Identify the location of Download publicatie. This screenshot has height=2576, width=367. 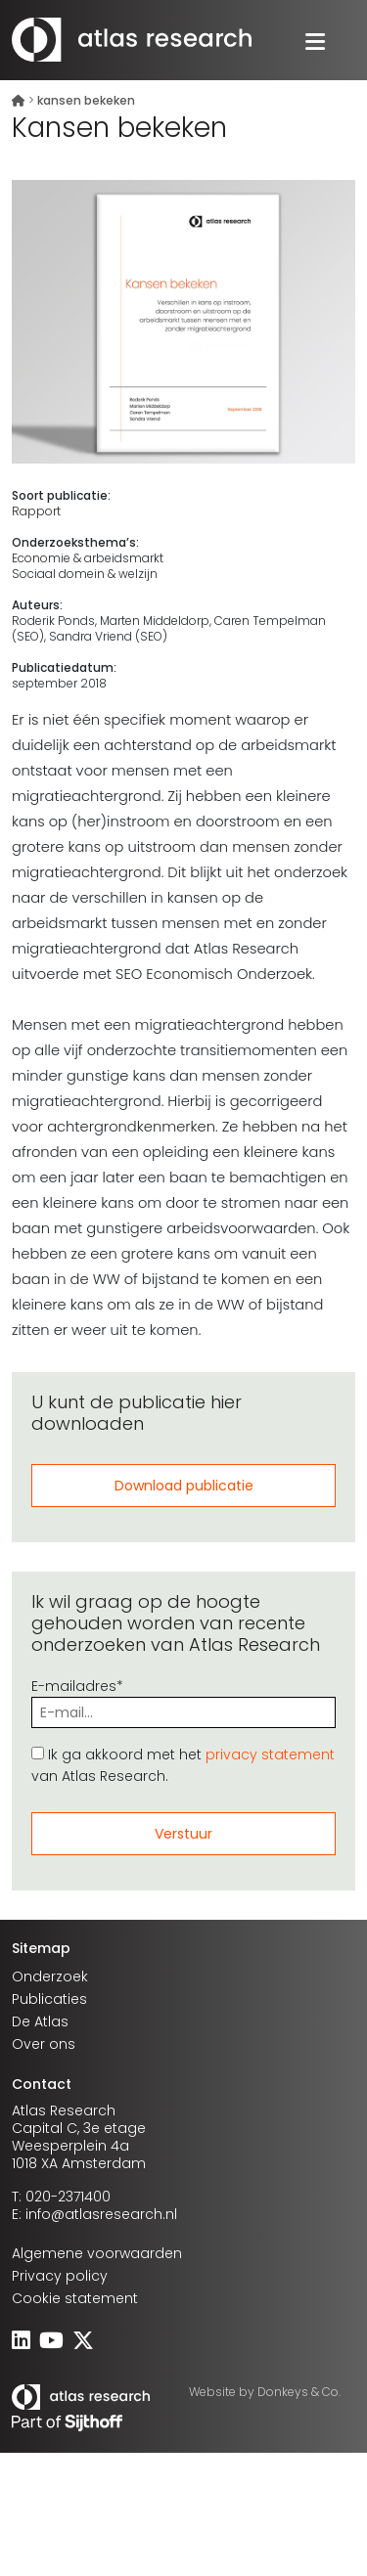
(184, 1485).